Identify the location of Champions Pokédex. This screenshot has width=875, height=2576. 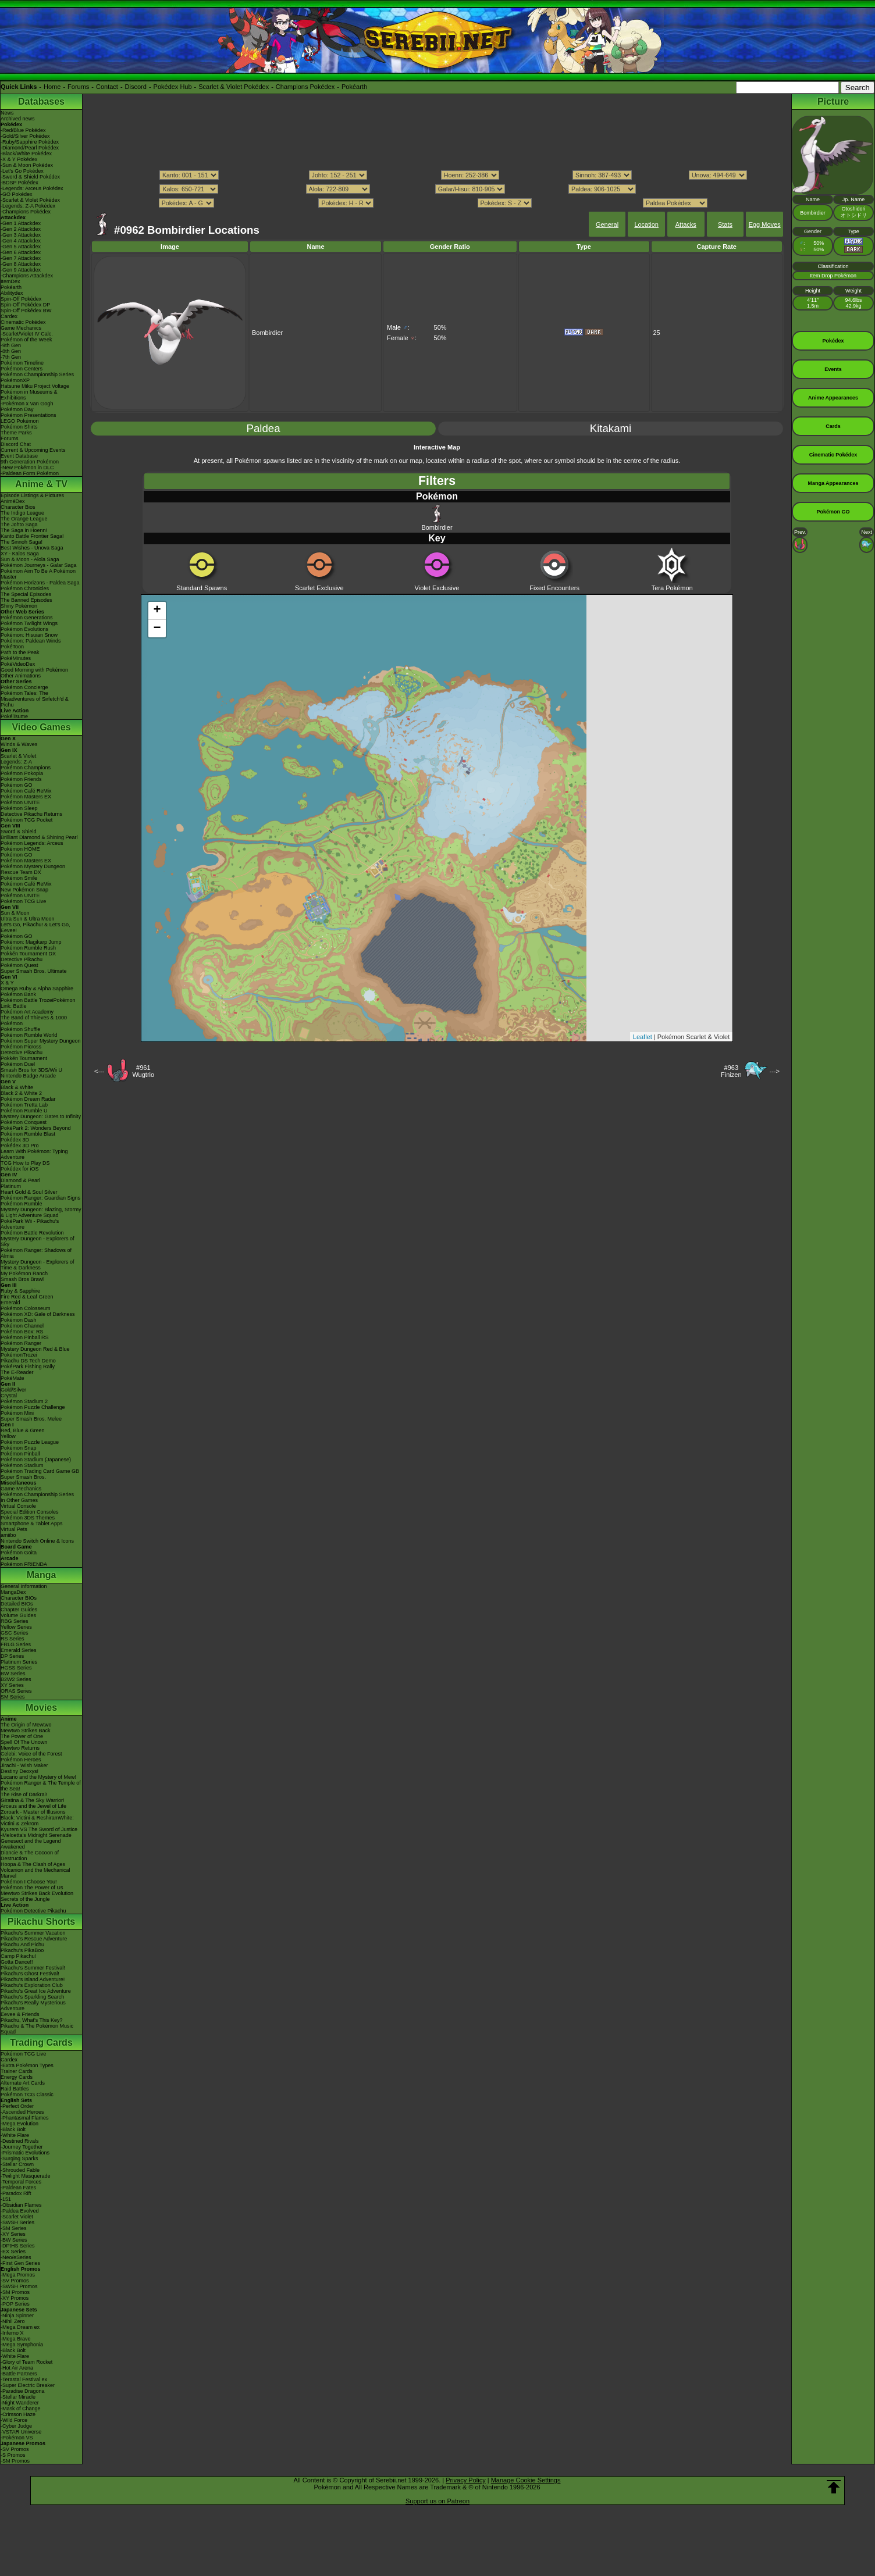
(305, 86).